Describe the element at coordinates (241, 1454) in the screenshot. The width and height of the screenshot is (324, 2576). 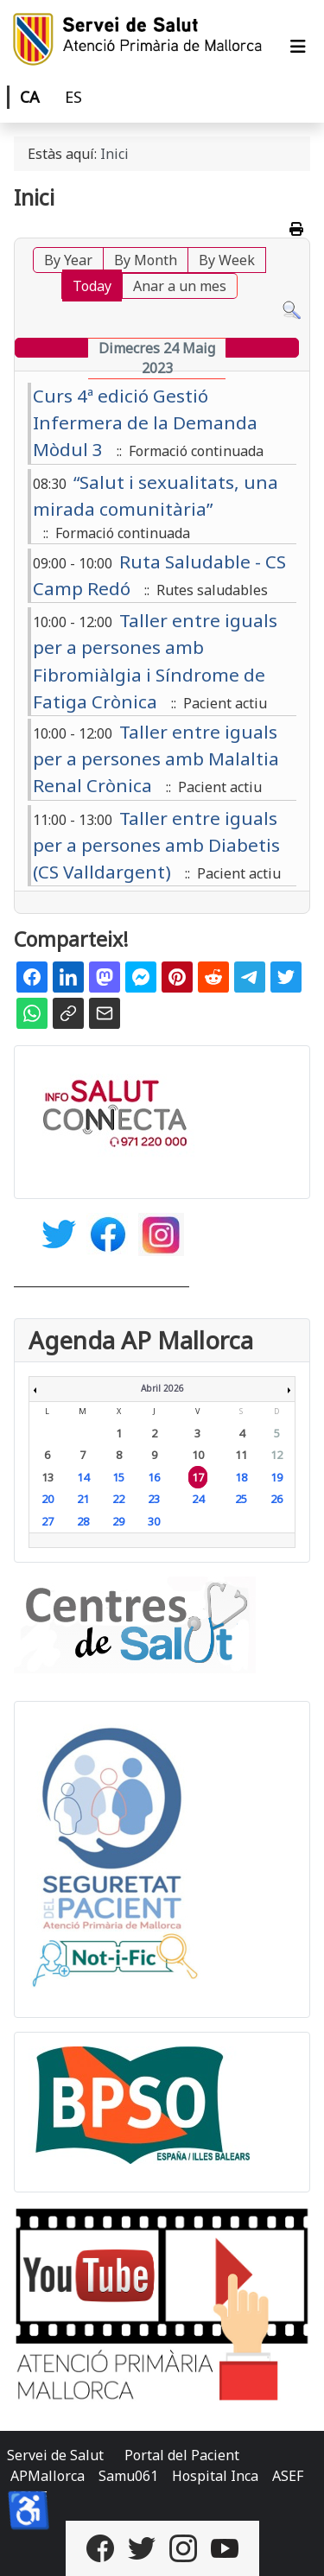
I see `11` at that location.